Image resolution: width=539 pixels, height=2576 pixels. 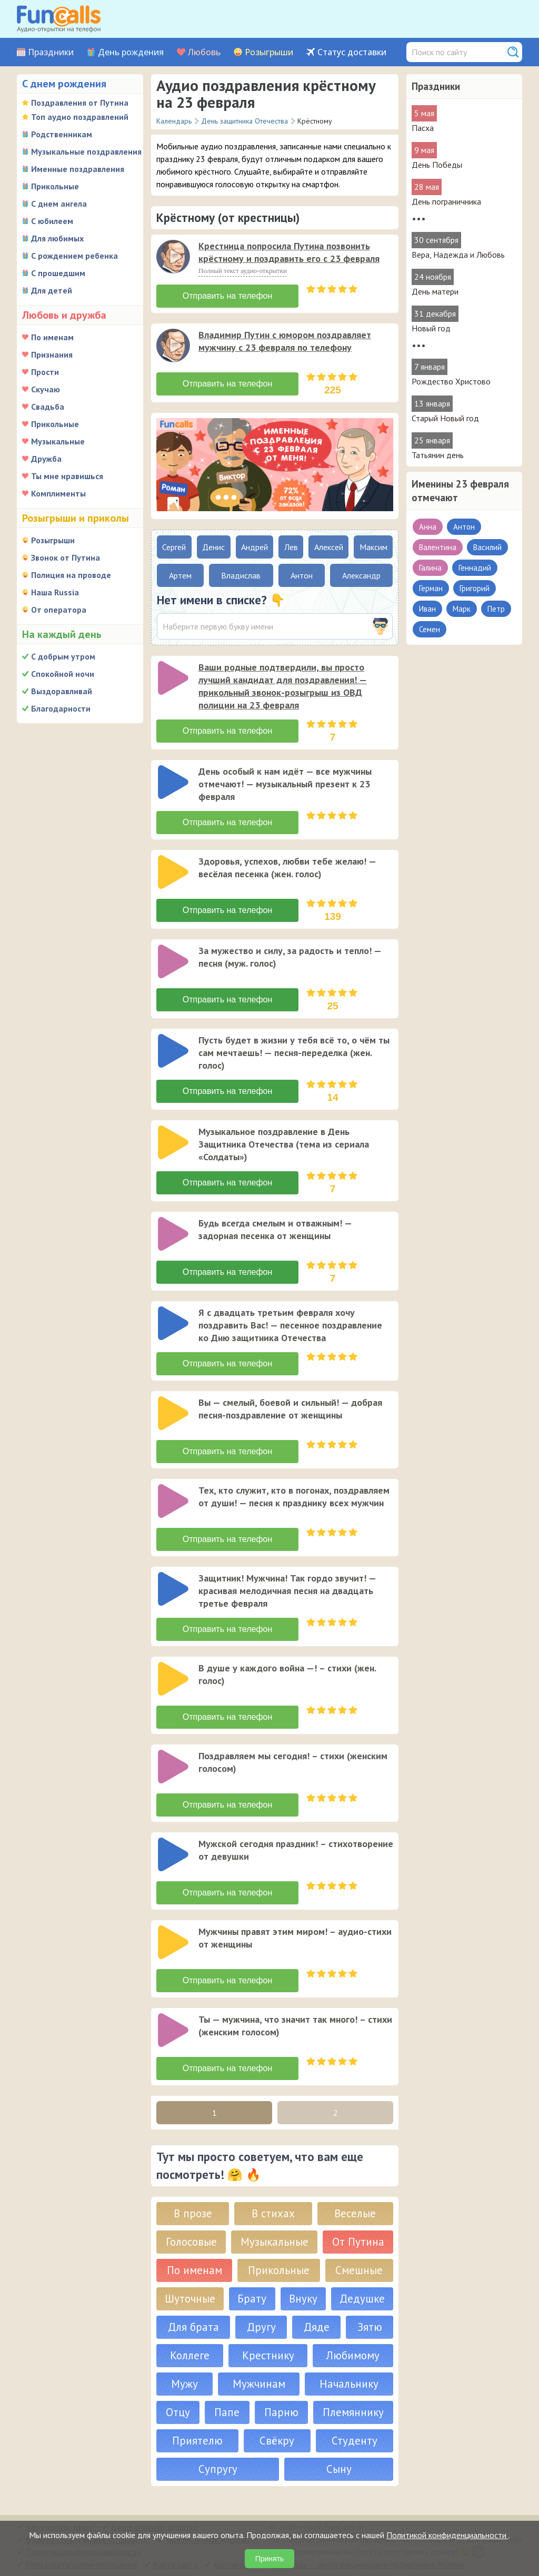 What do you see at coordinates (45, 372) in the screenshot?
I see `Прости` at bounding box center [45, 372].